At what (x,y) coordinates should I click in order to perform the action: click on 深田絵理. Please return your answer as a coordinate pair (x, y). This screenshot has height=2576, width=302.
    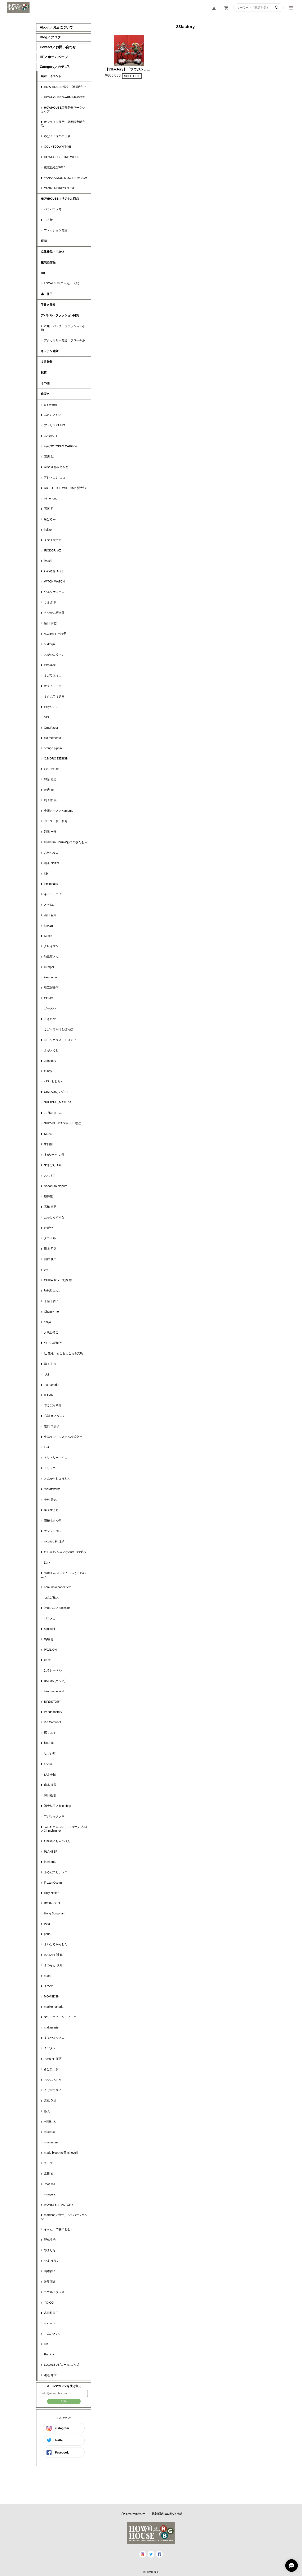
    Looking at the image, I should click on (50, 1795).